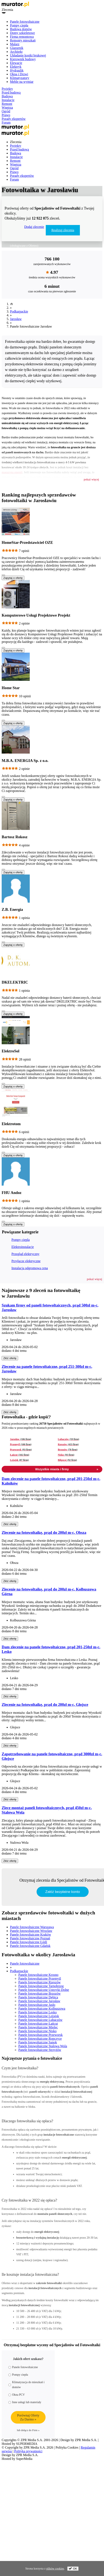 The image size is (104, 2576). Describe the element at coordinates (91, 479) in the screenshot. I see `[button]` at that location.